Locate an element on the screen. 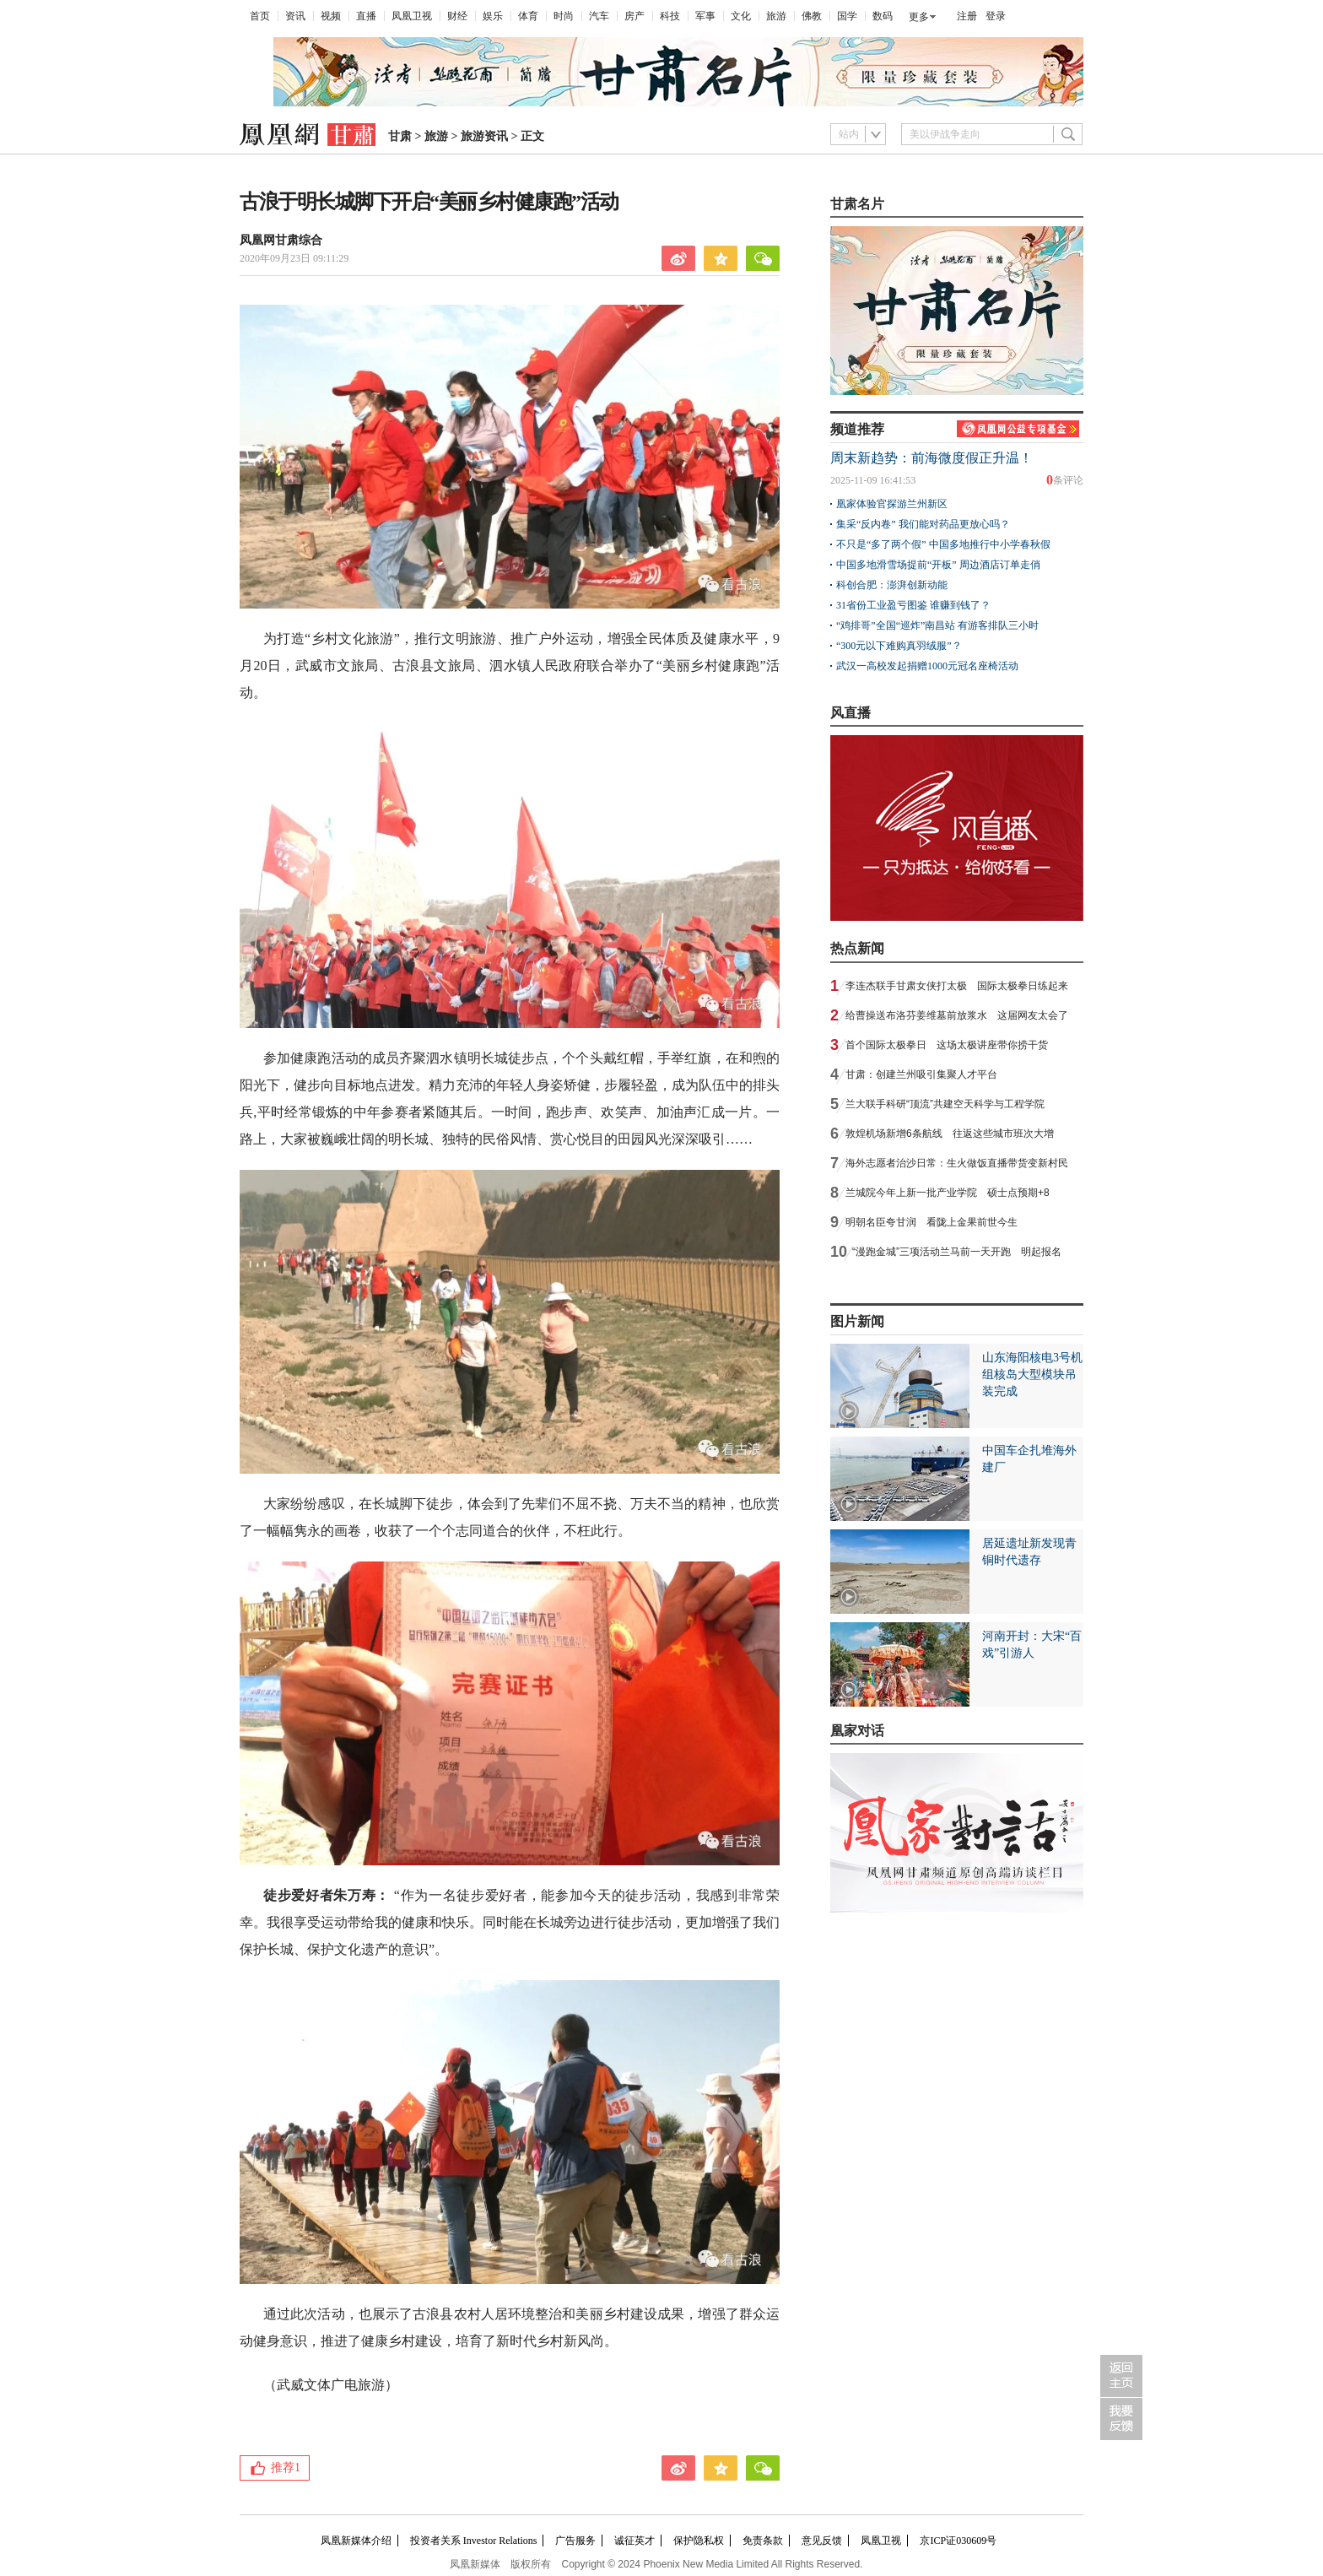  旅游 is located at coordinates (776, 16).